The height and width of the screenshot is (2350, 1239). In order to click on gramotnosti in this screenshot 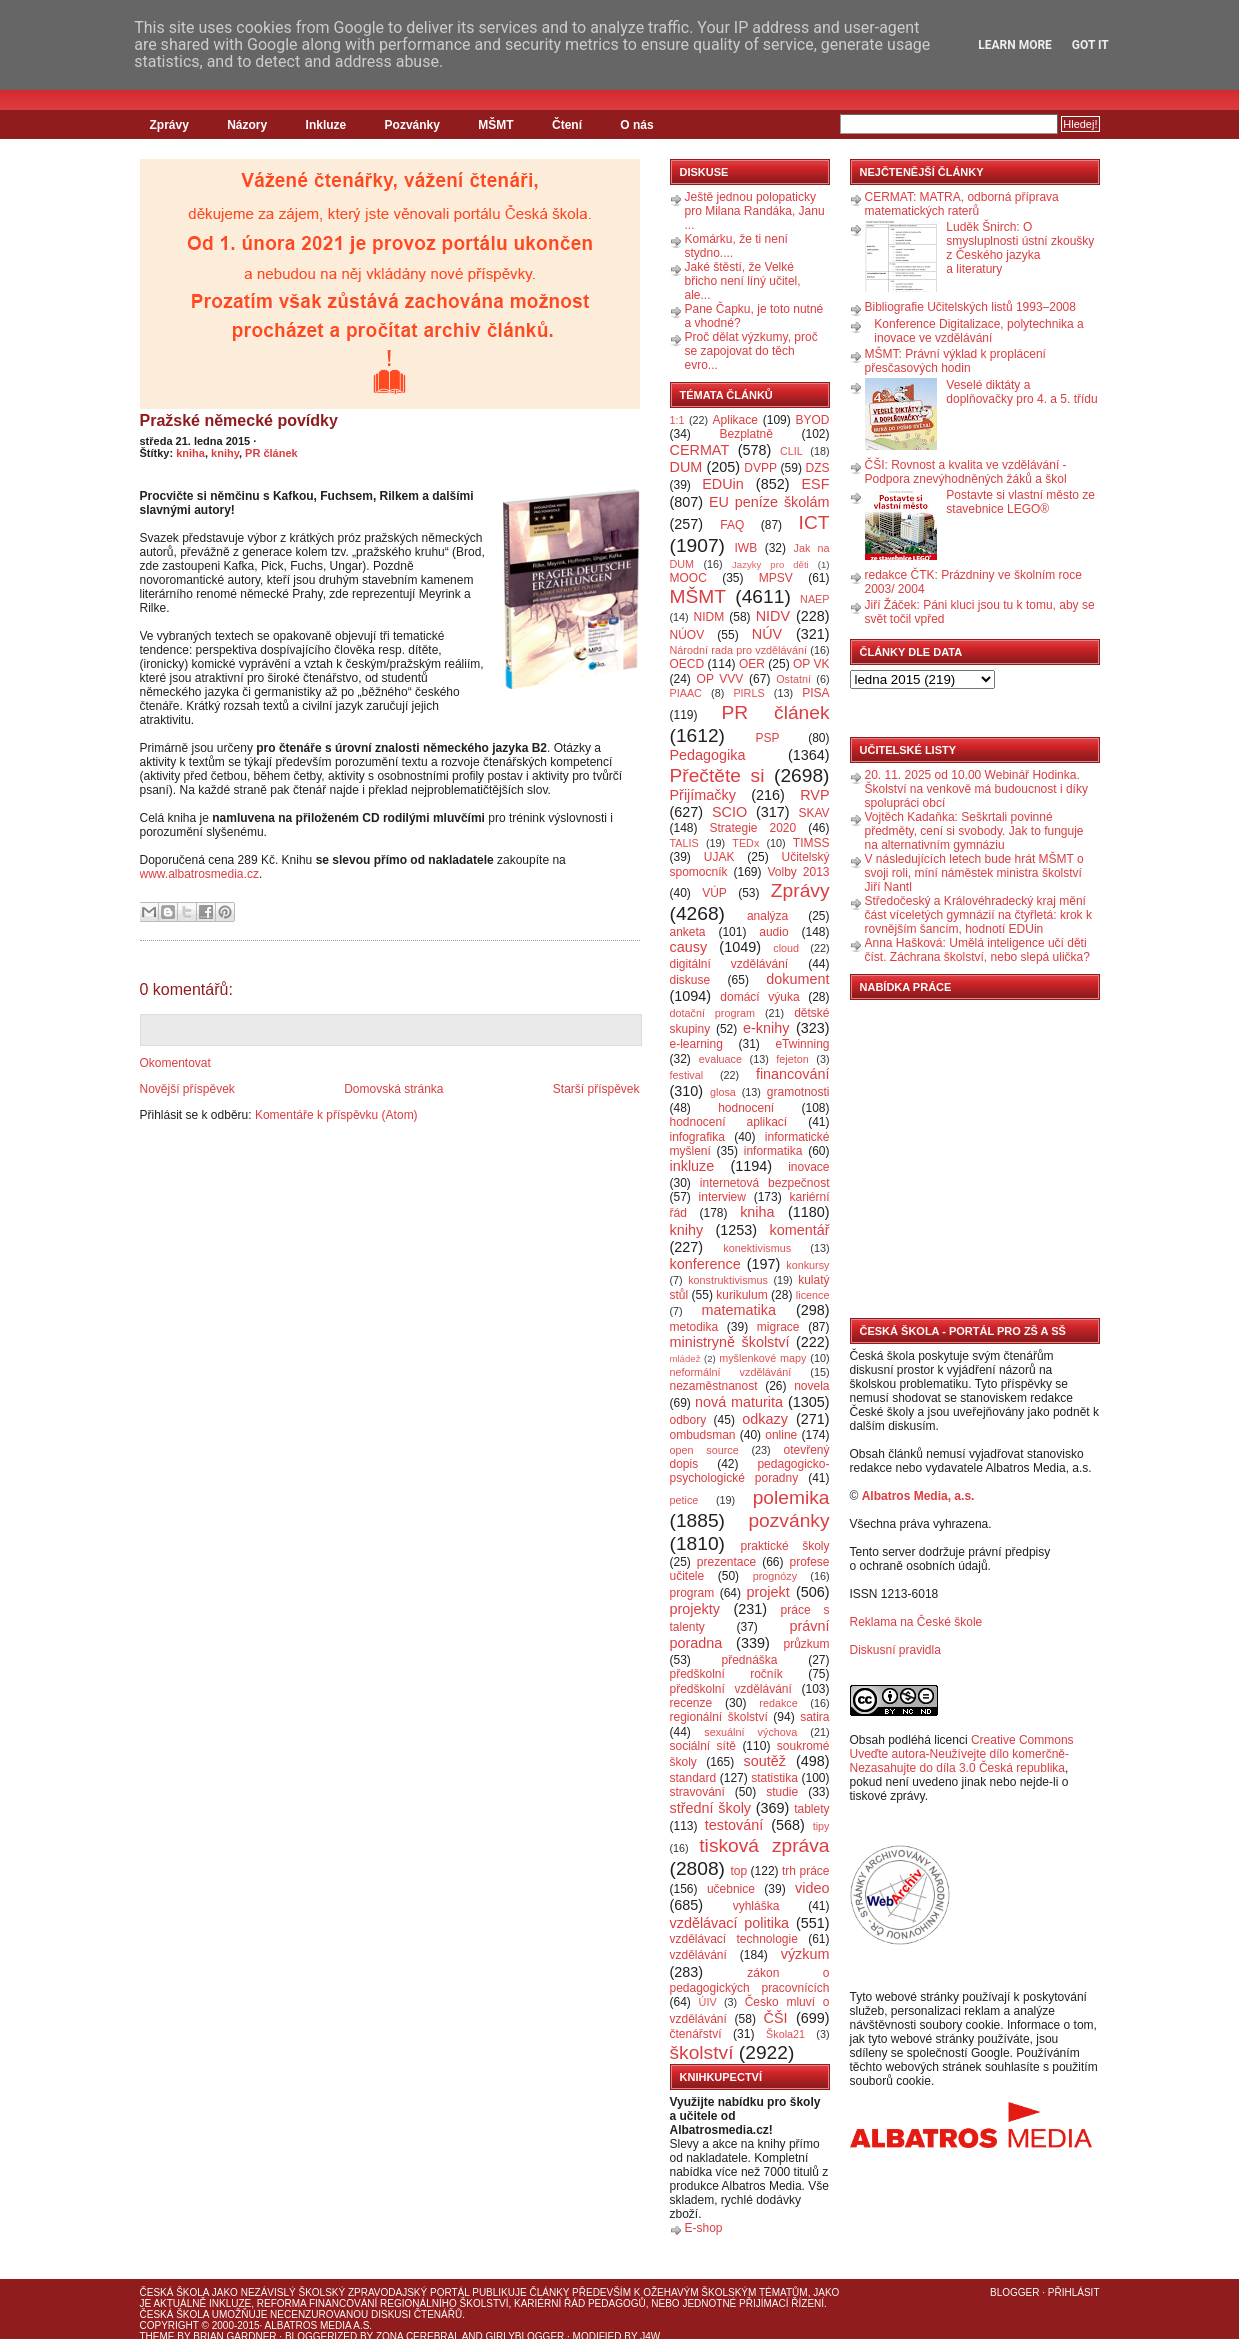, I will do `click(798, 1092)`.